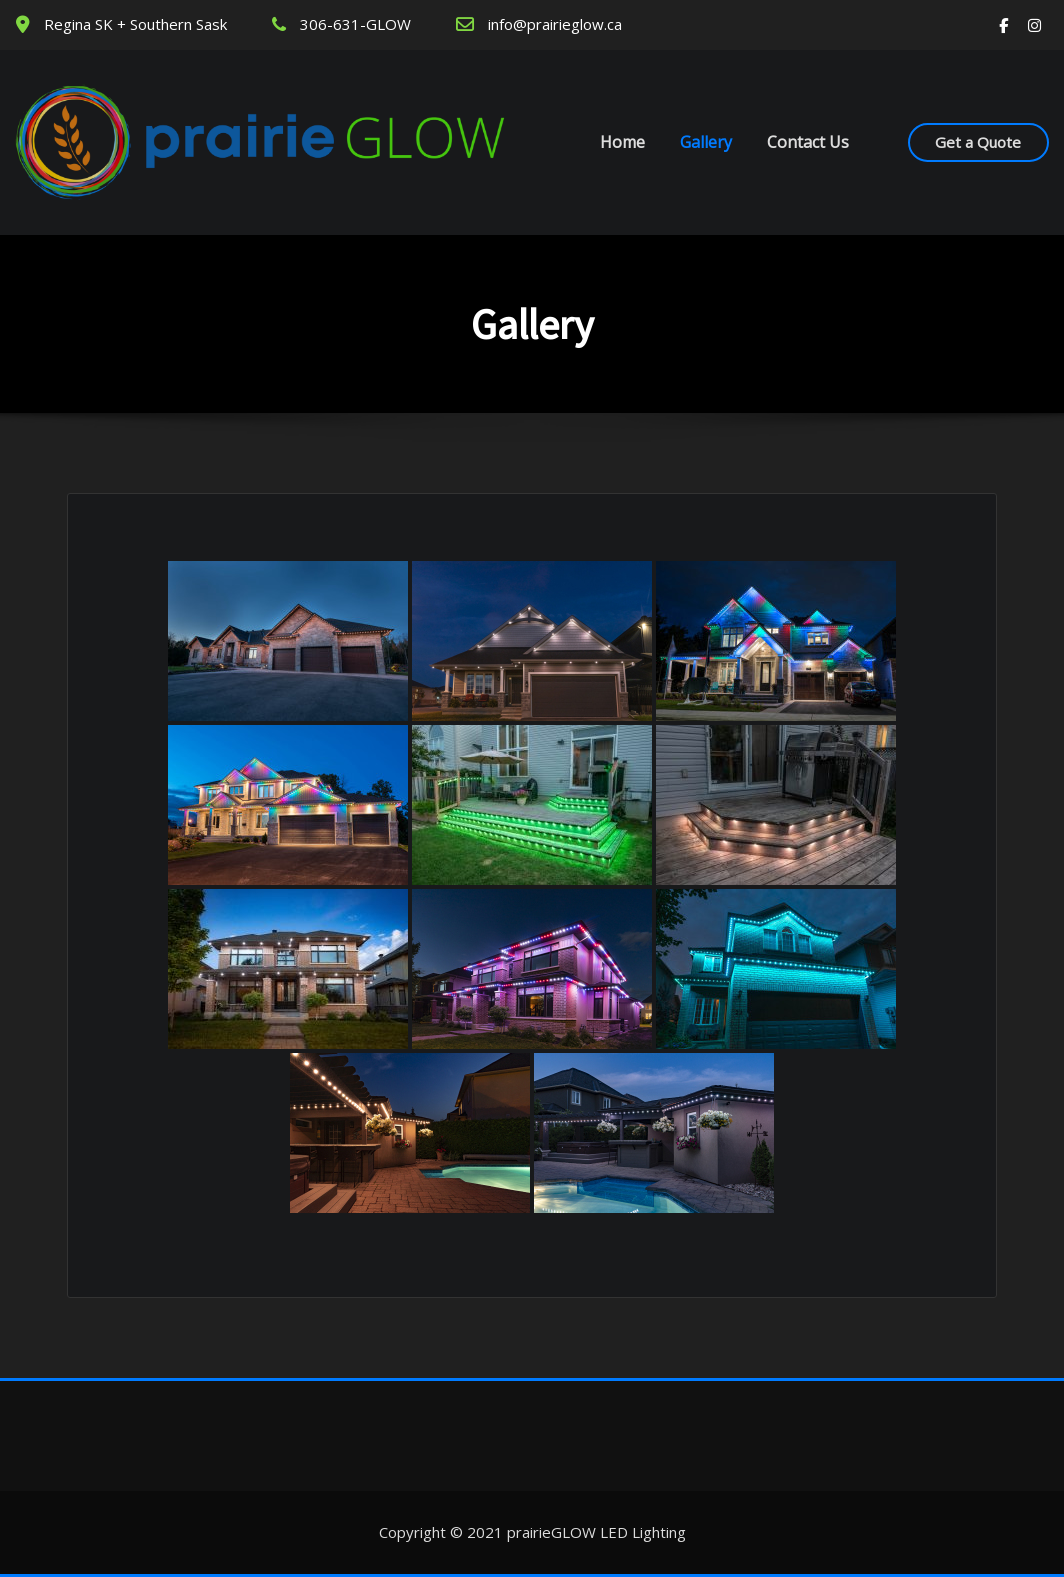  Describe the element at coordinates (555, 24) in the screenshot. I see `info@prairieglow.ca` at that location.